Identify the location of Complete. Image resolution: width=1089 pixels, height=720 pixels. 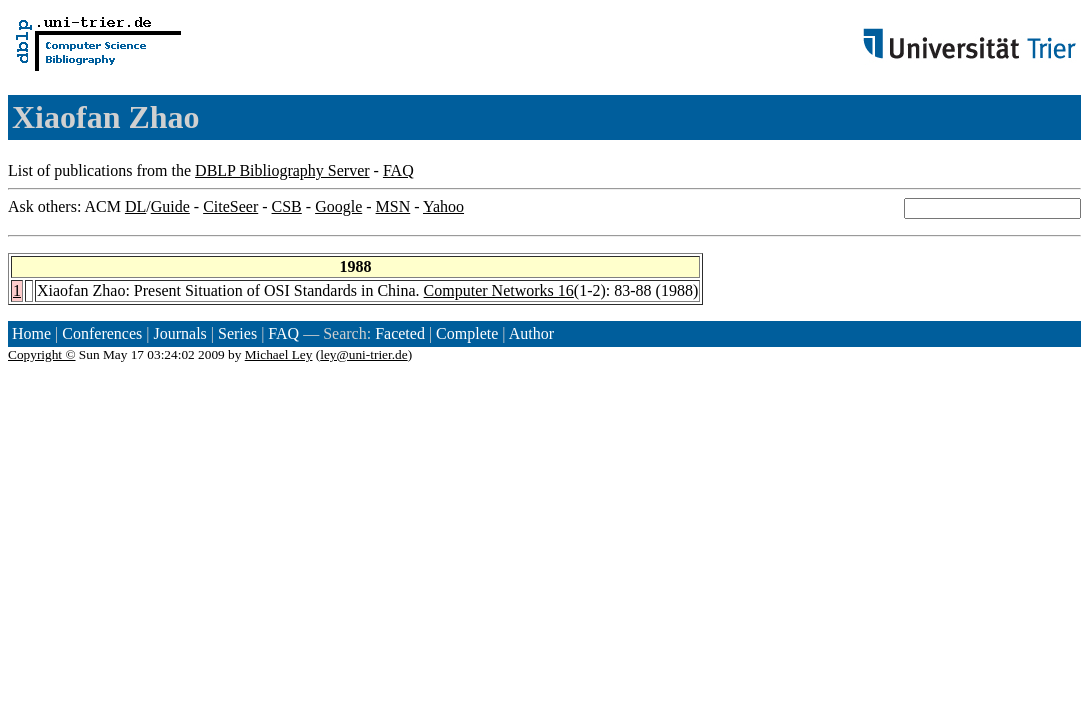
(467, 333).